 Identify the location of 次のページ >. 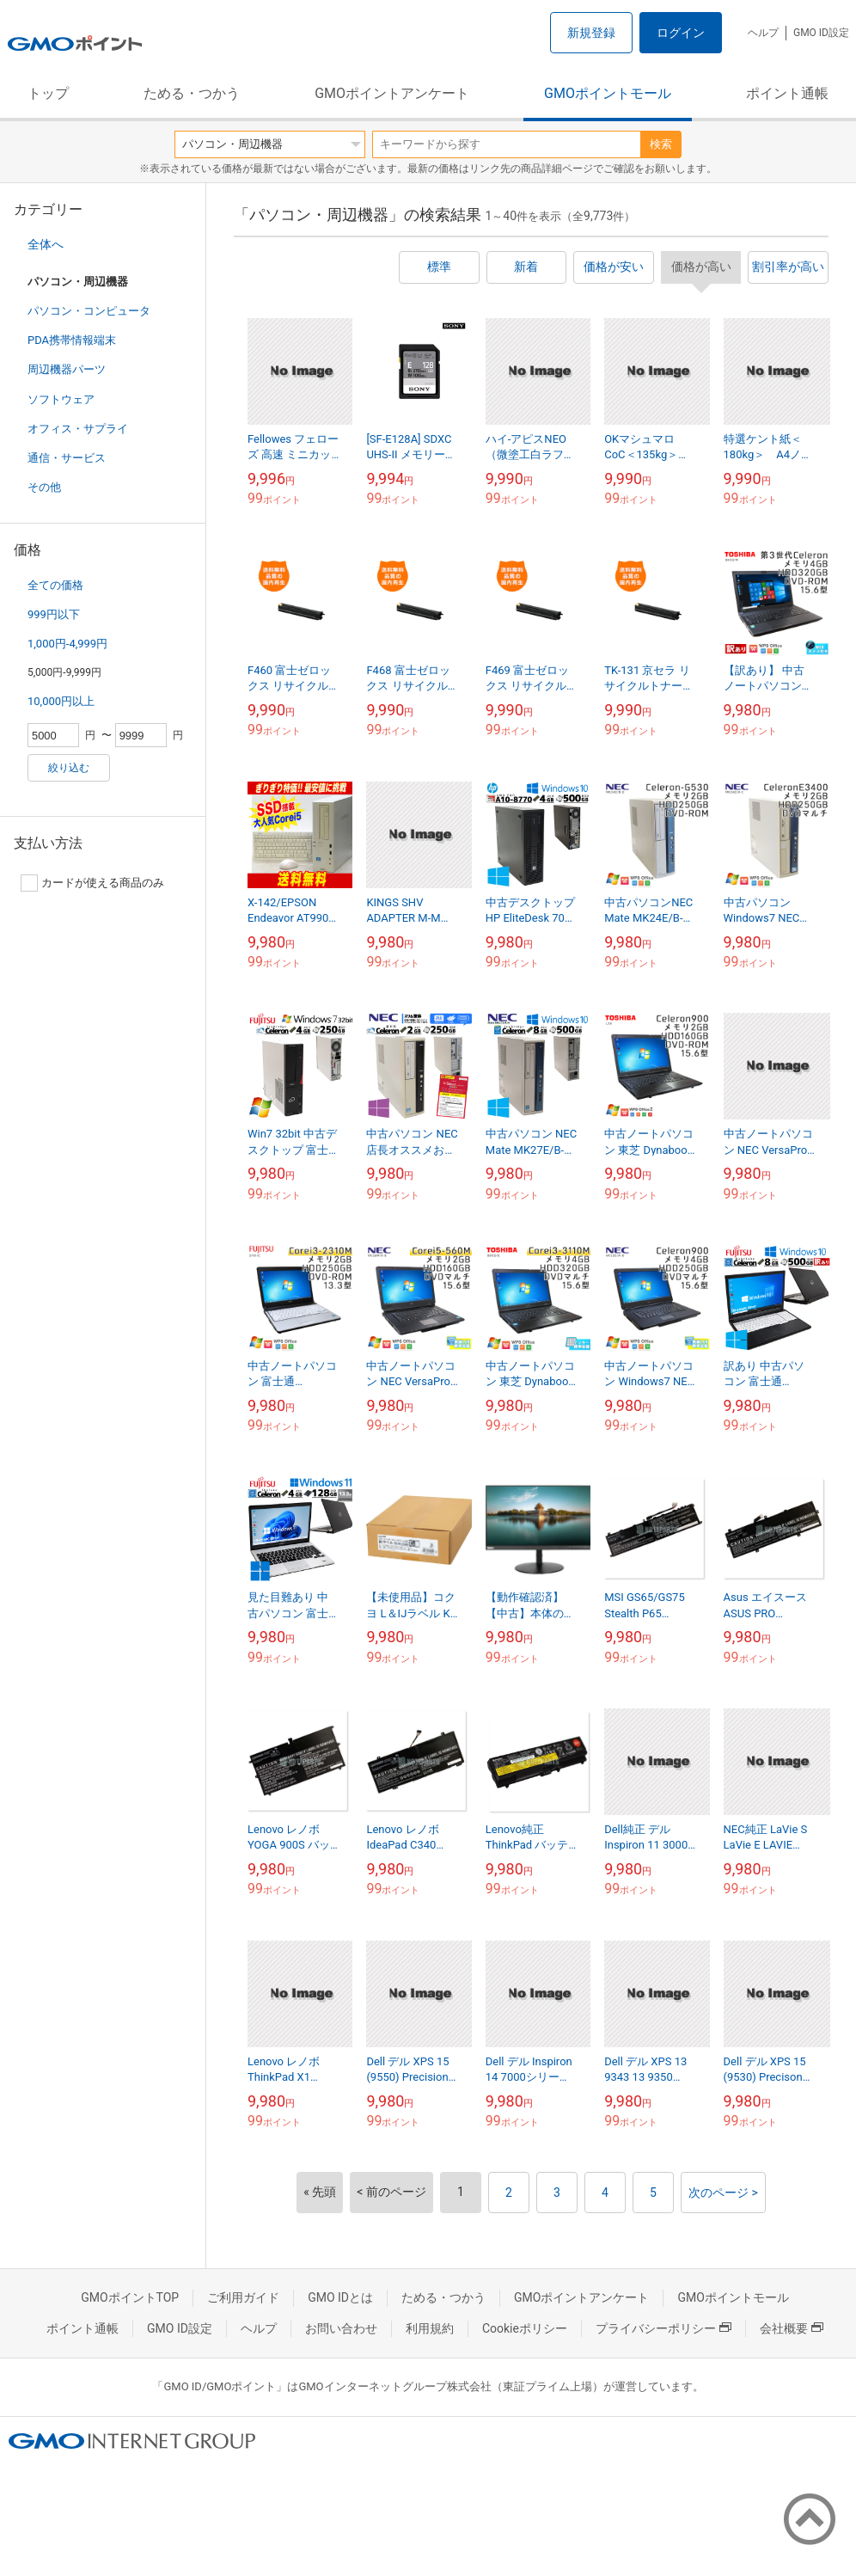
(723, 2192).